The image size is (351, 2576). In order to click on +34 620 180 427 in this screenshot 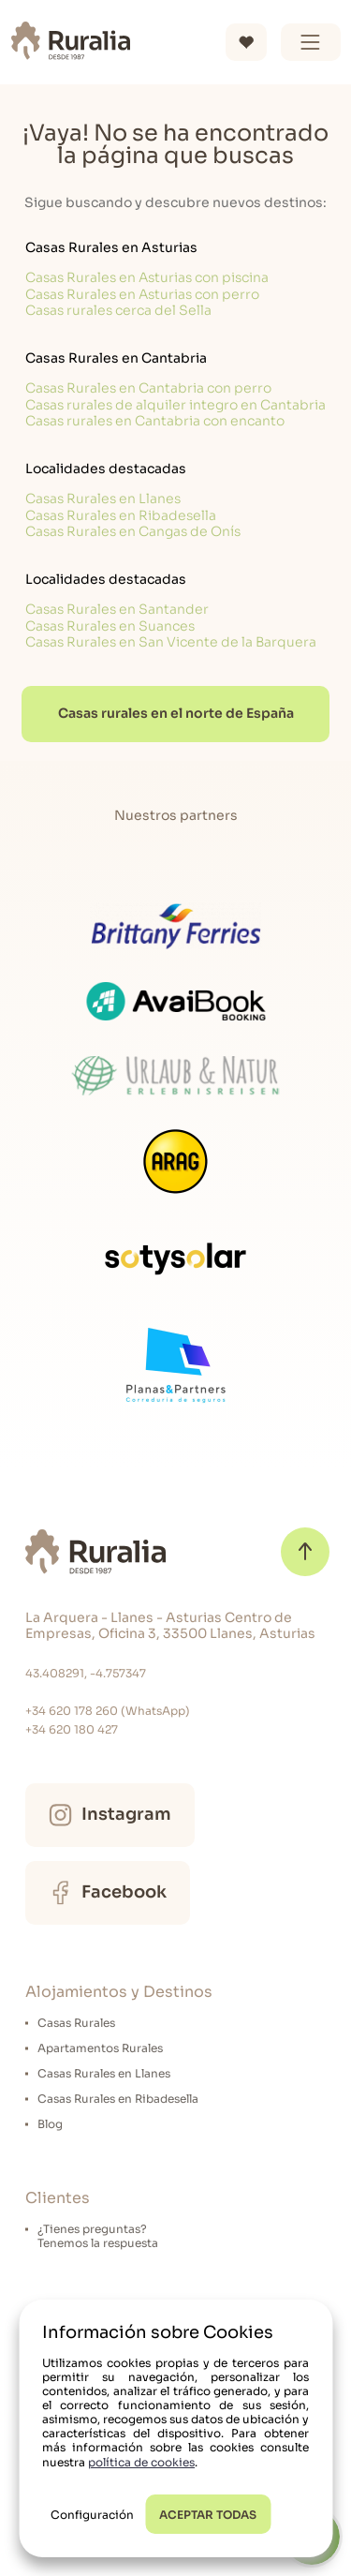, I will do `click(71, 1729)`.